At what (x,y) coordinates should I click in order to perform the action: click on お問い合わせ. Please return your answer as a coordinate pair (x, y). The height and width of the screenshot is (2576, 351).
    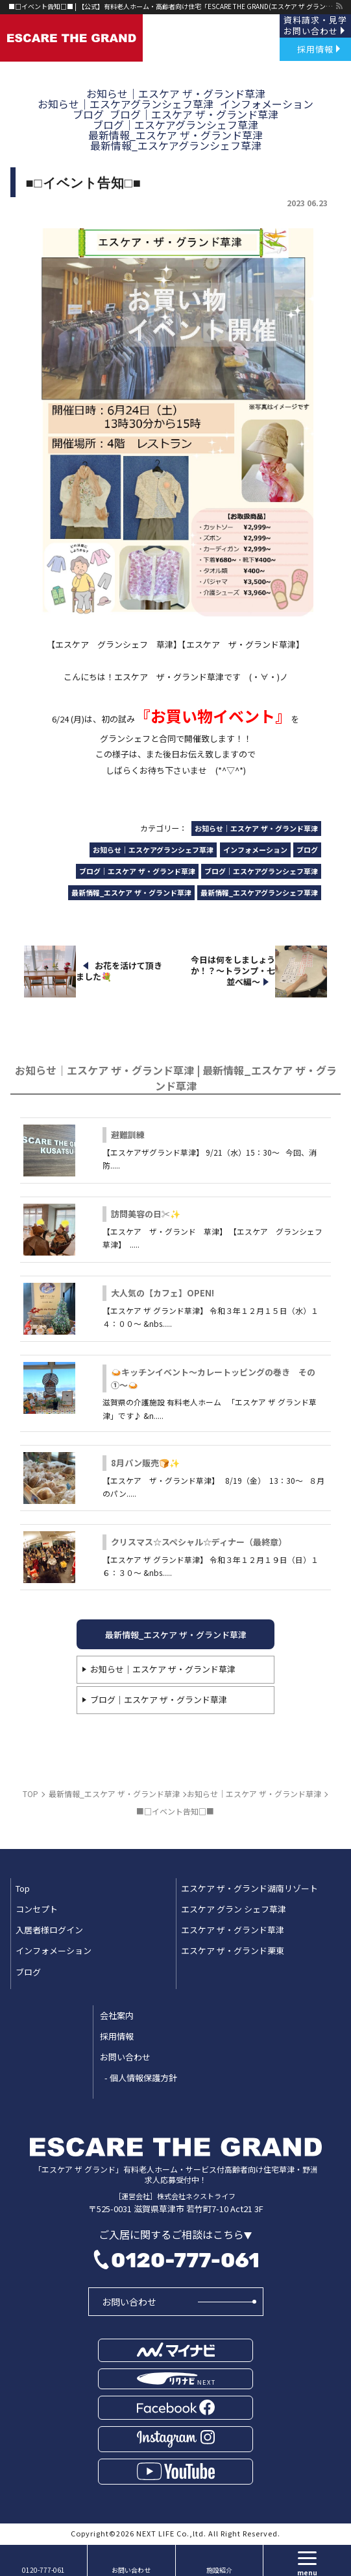
    Looking at the image, I should click on (129, 2301).